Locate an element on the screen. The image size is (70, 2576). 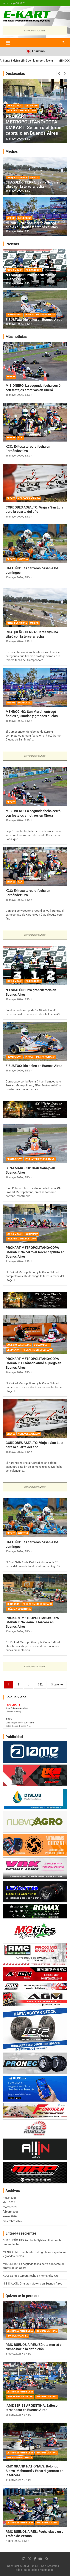
MEDIOS is located at coordinates (34, 177).